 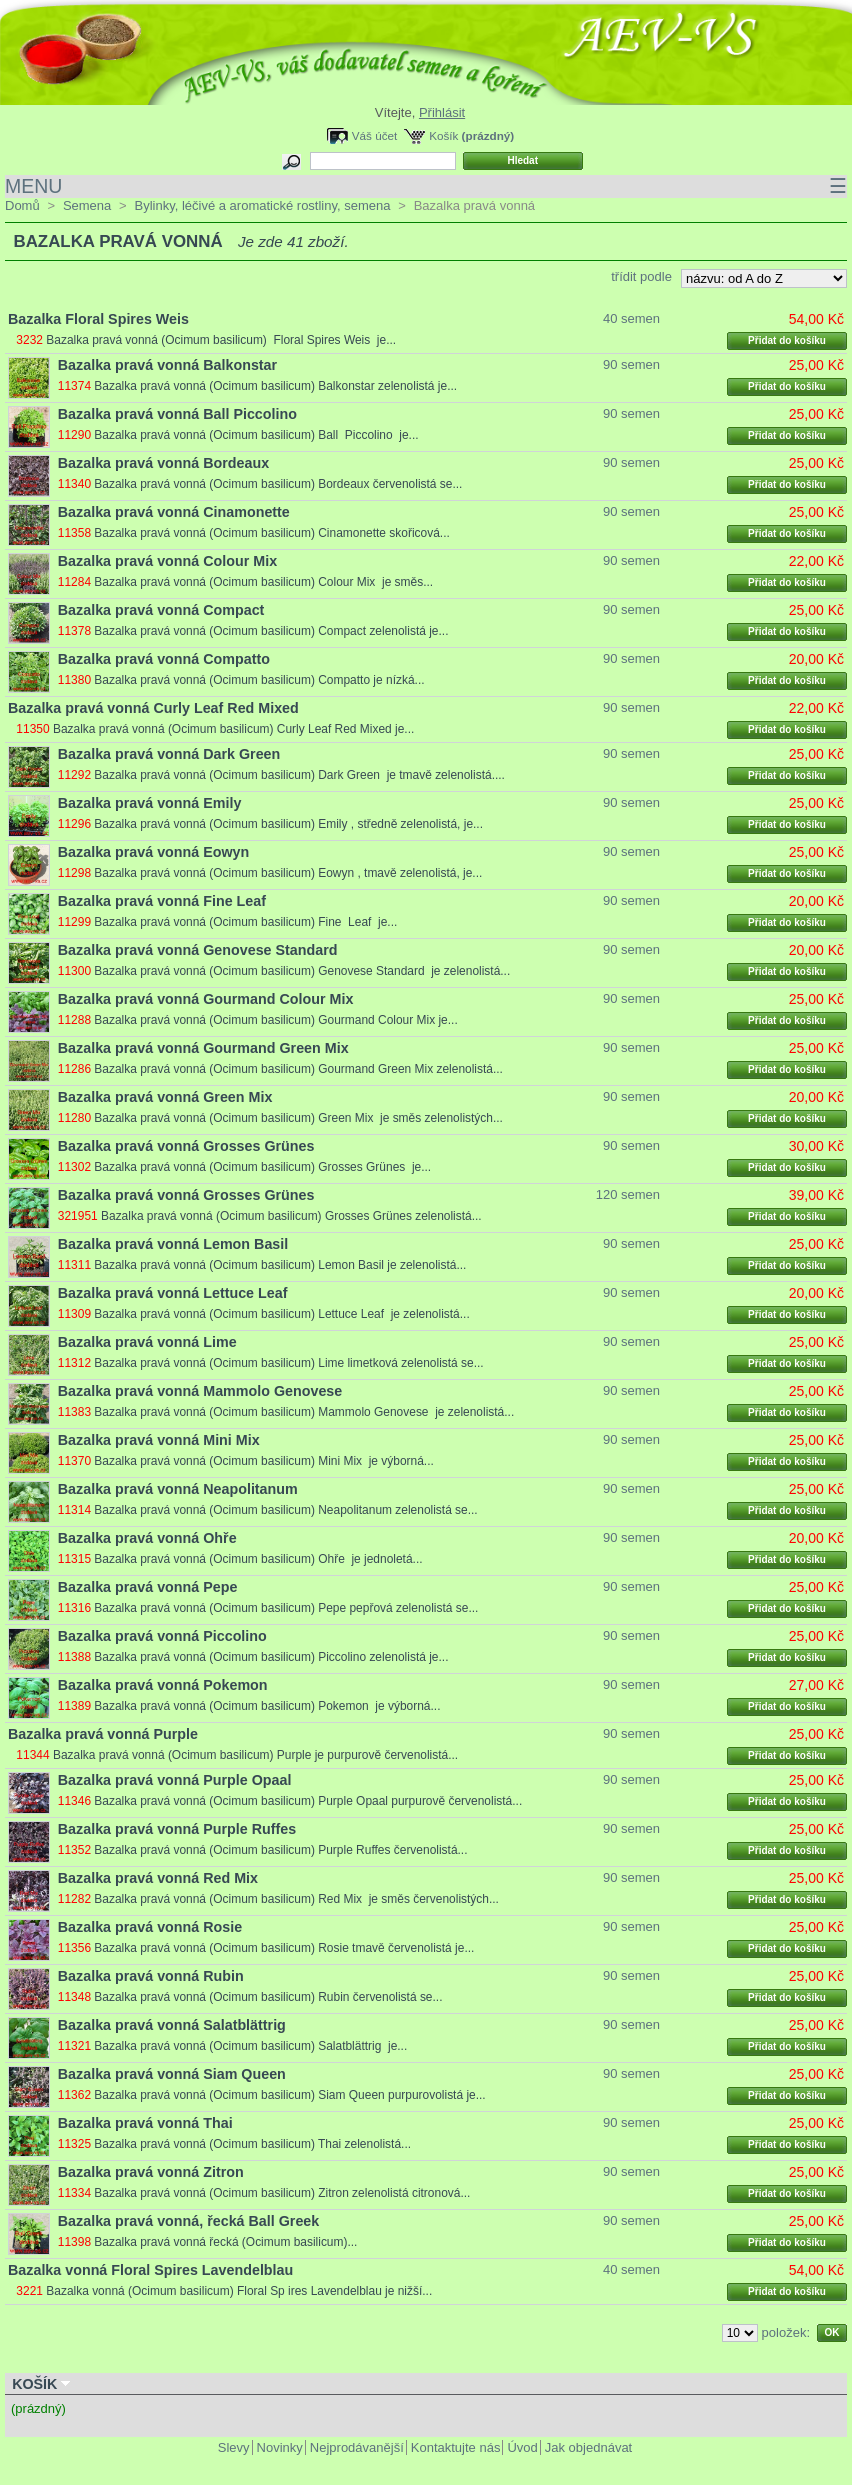 I want to click on Bazalka pravá vonná Emily, so click(x=150, y=803).